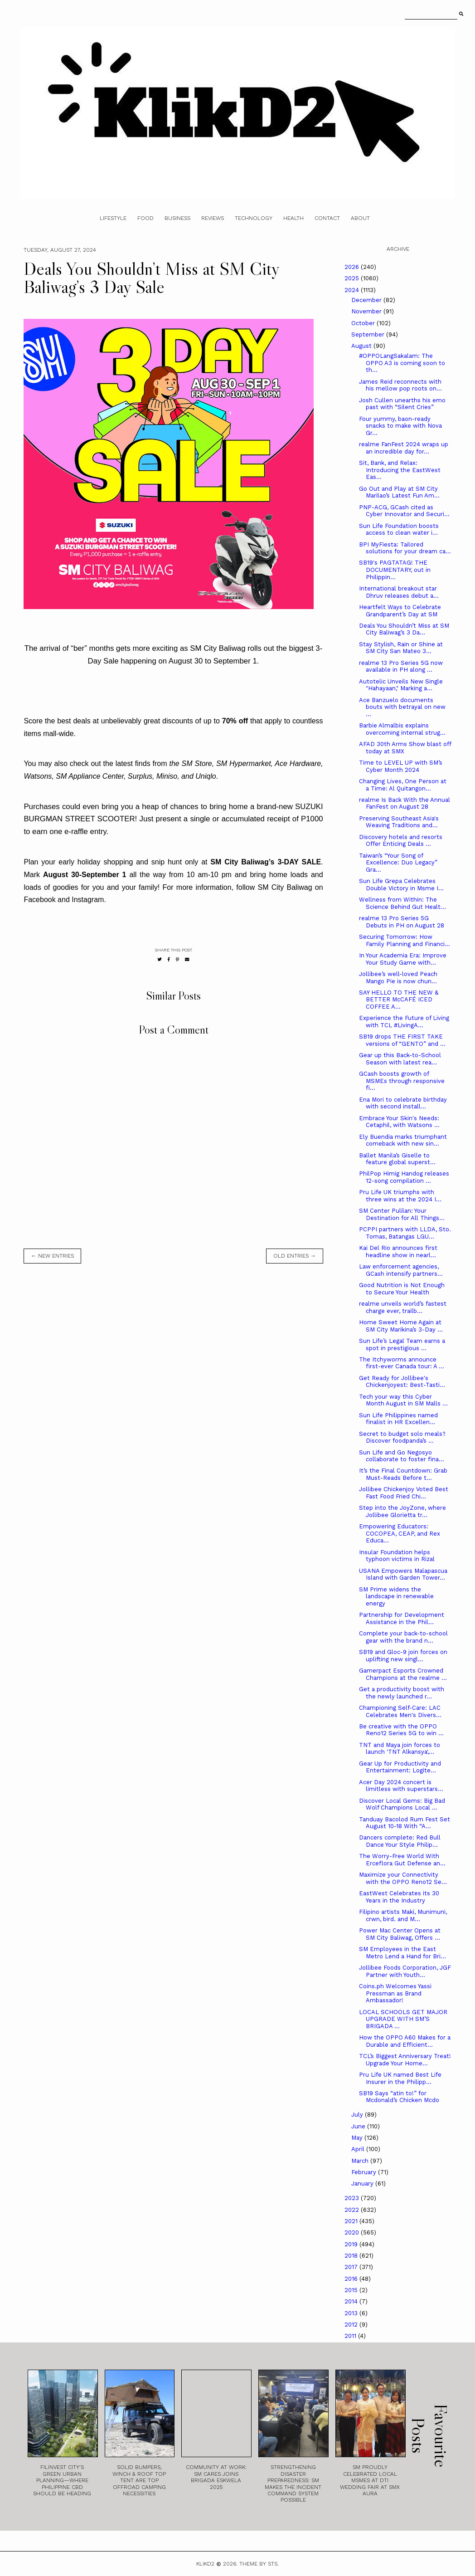 Image resolution: width=475 pixels, height=2576 pixels. What do you see at coordinates (359, 2126) in the screenshot?
I see `June` at bounding box center [359, 2126].